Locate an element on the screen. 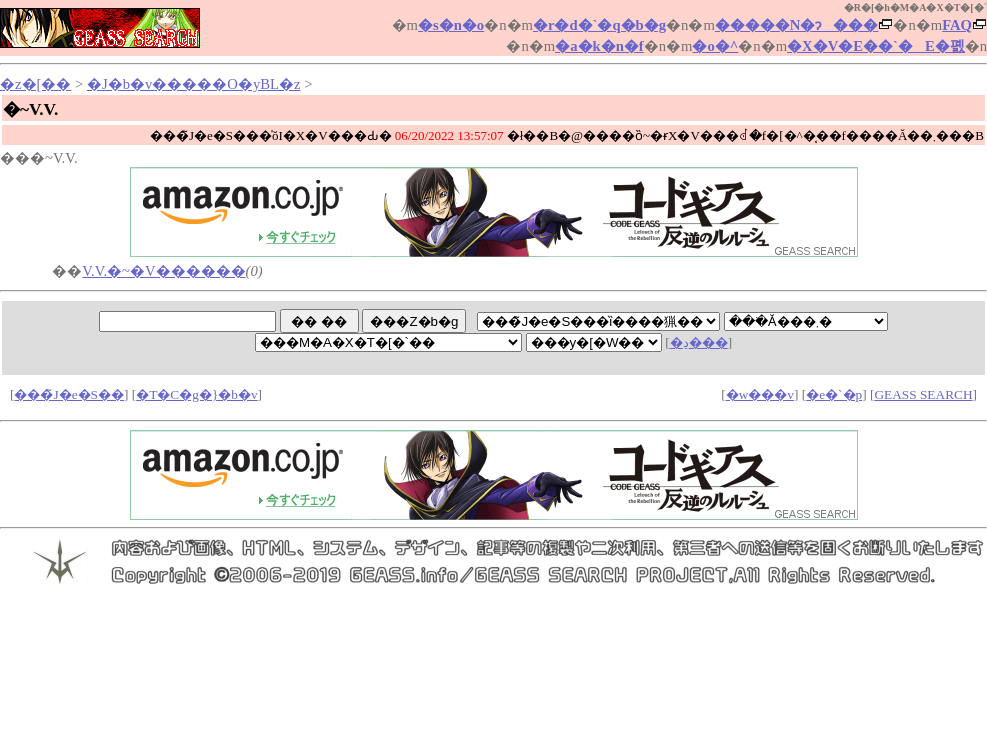 The width and height of the screenshot is (987, 741). �J�b�v�����O�yBL�z is located at coordinates (194, 84).